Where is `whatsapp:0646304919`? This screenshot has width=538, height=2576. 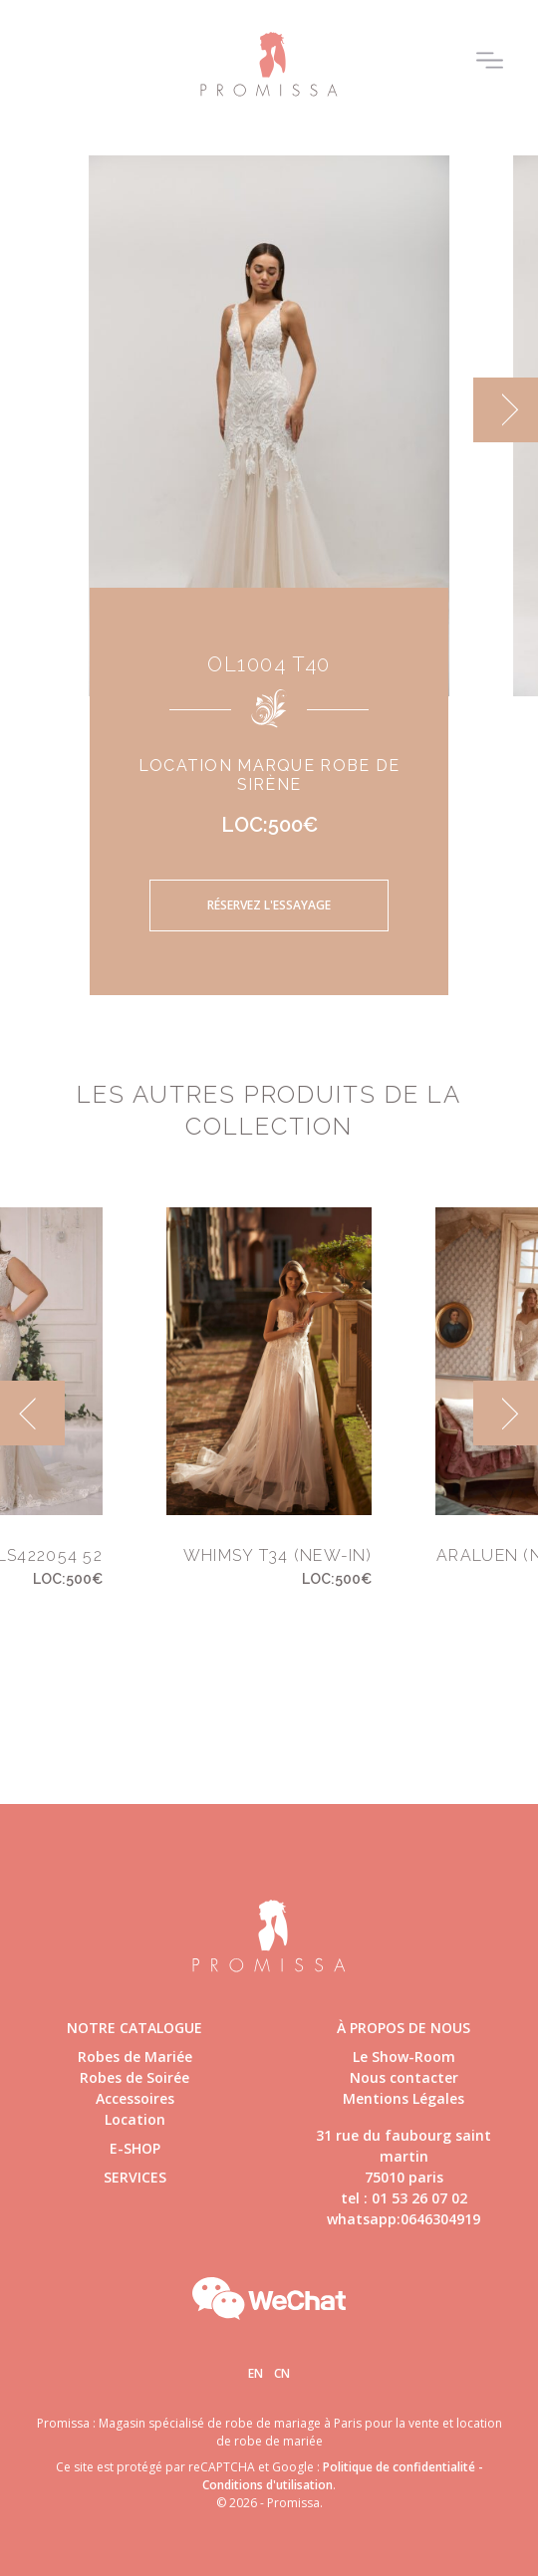
whatsapp:0646304919 is located at coordinates (403, 2218).